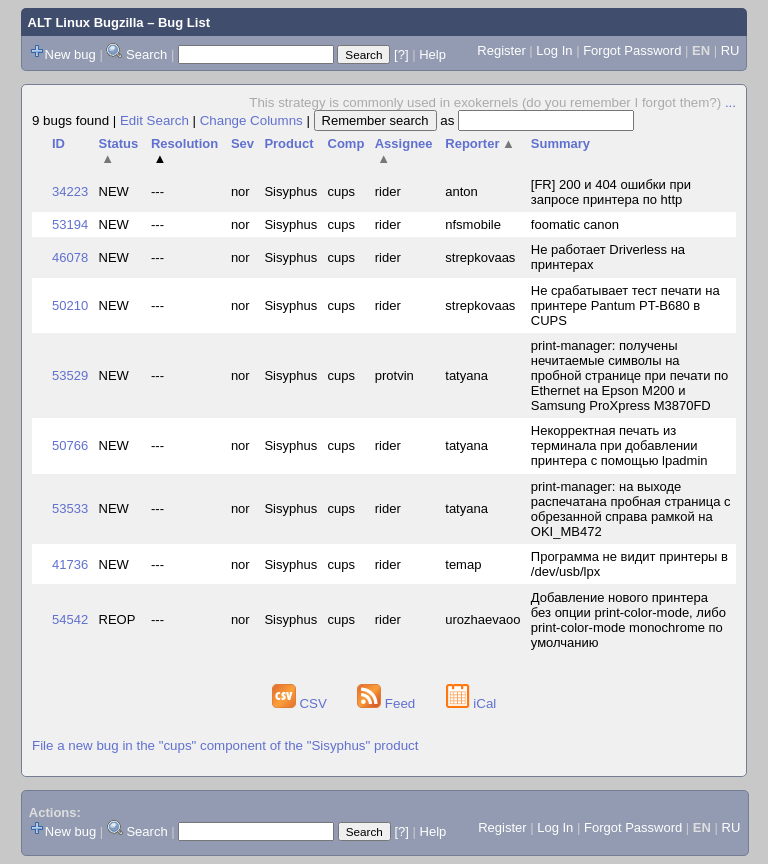  What do you see at coordinates (554, 50) in the screenshot?
I see `Log In` at bounding box center [554, 50].